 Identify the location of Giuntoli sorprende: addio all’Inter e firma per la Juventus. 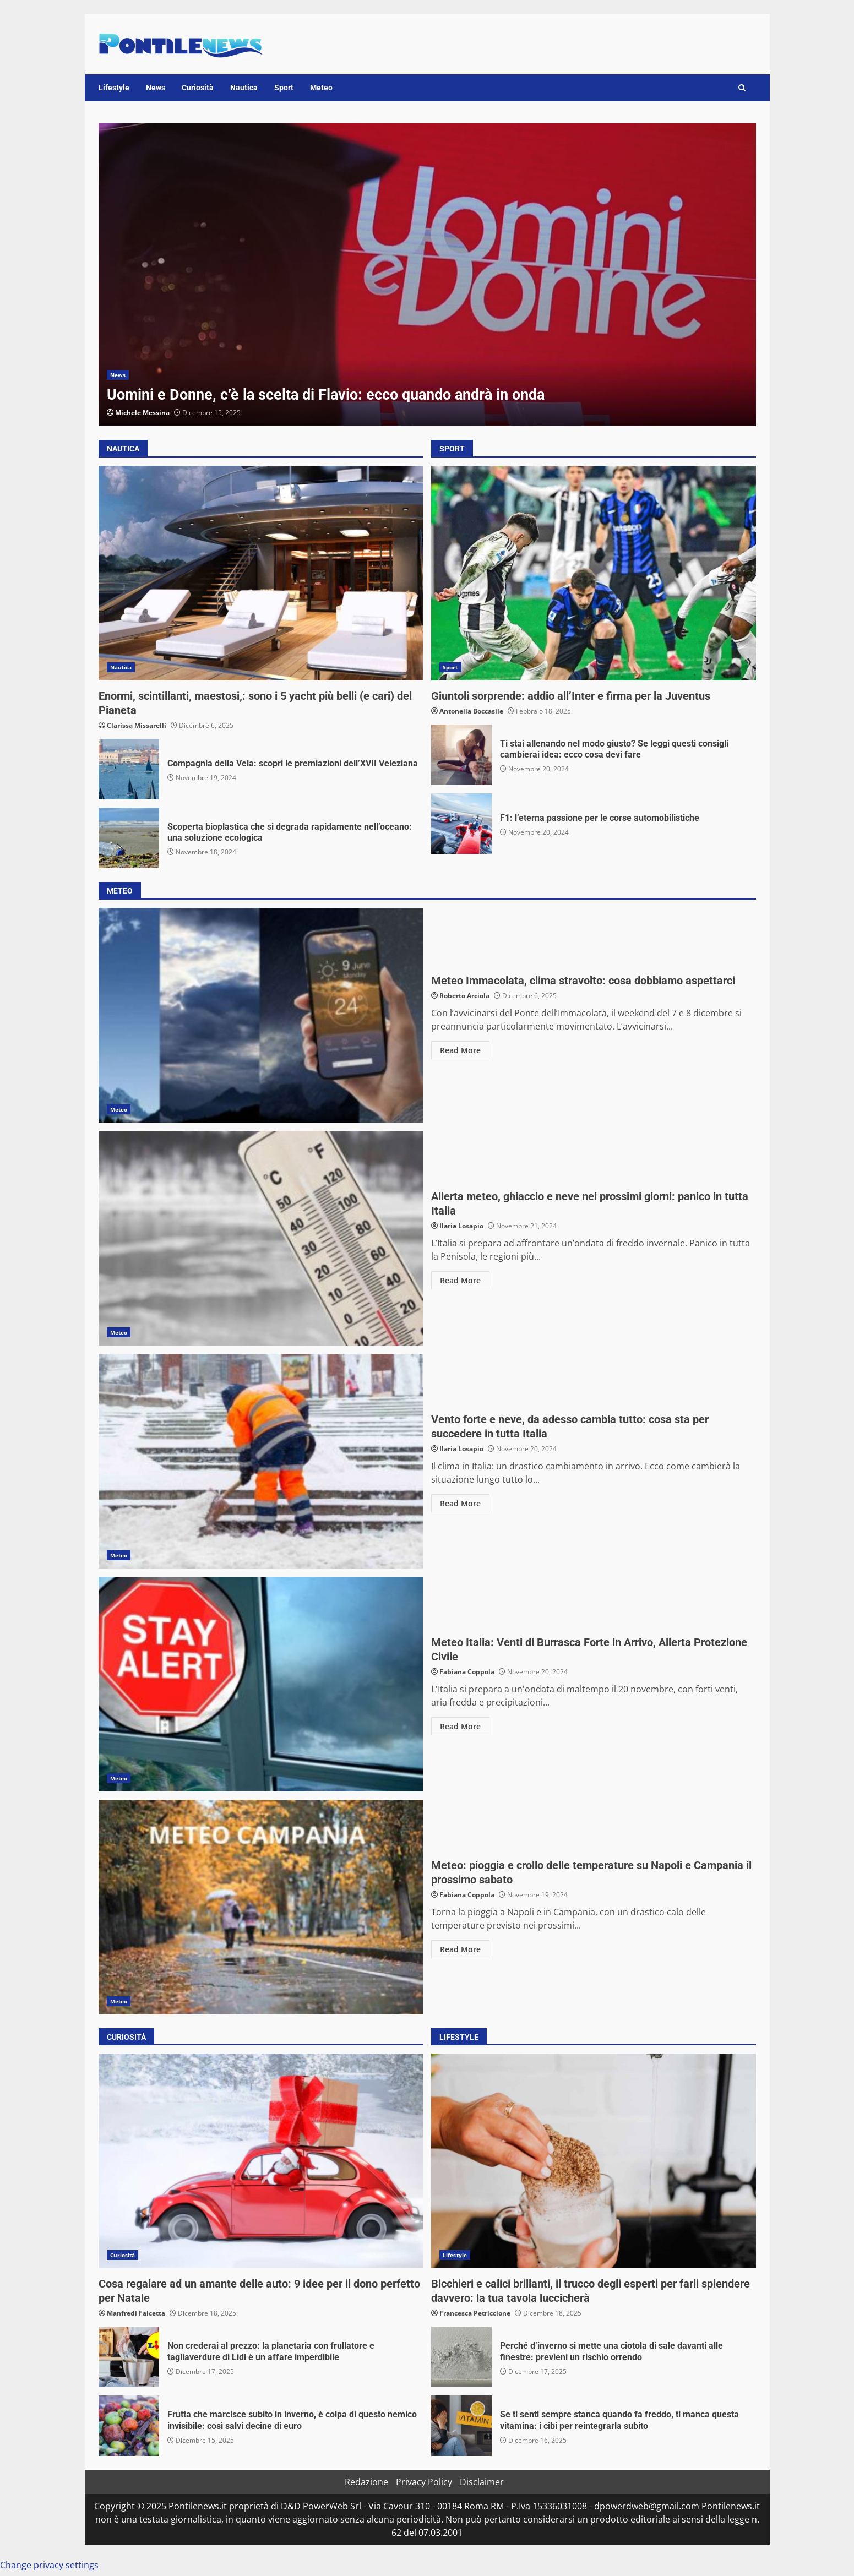
(593, 573).